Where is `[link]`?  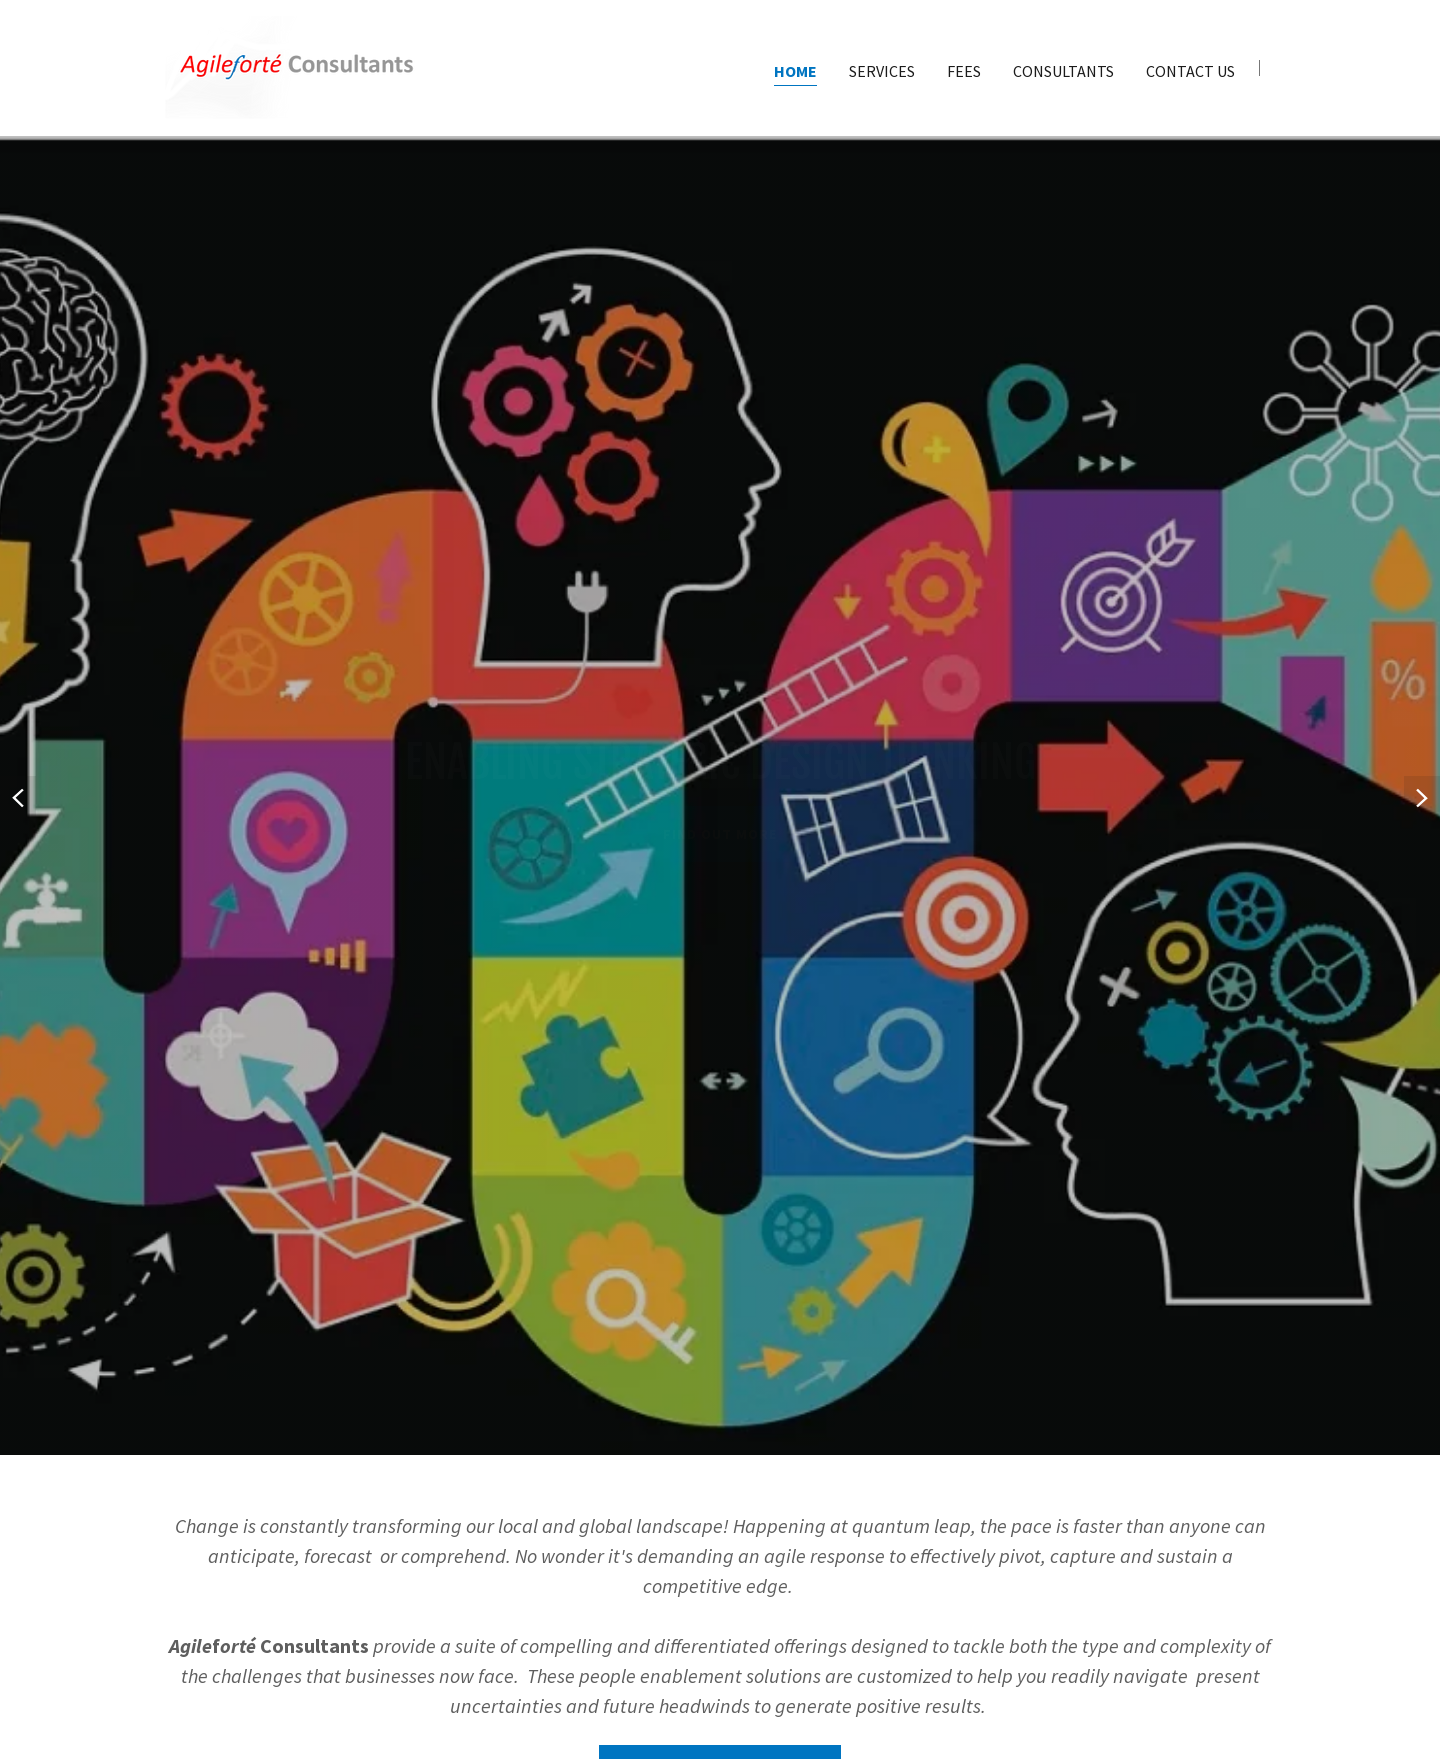 [link] is located at coordinates (297, 66).